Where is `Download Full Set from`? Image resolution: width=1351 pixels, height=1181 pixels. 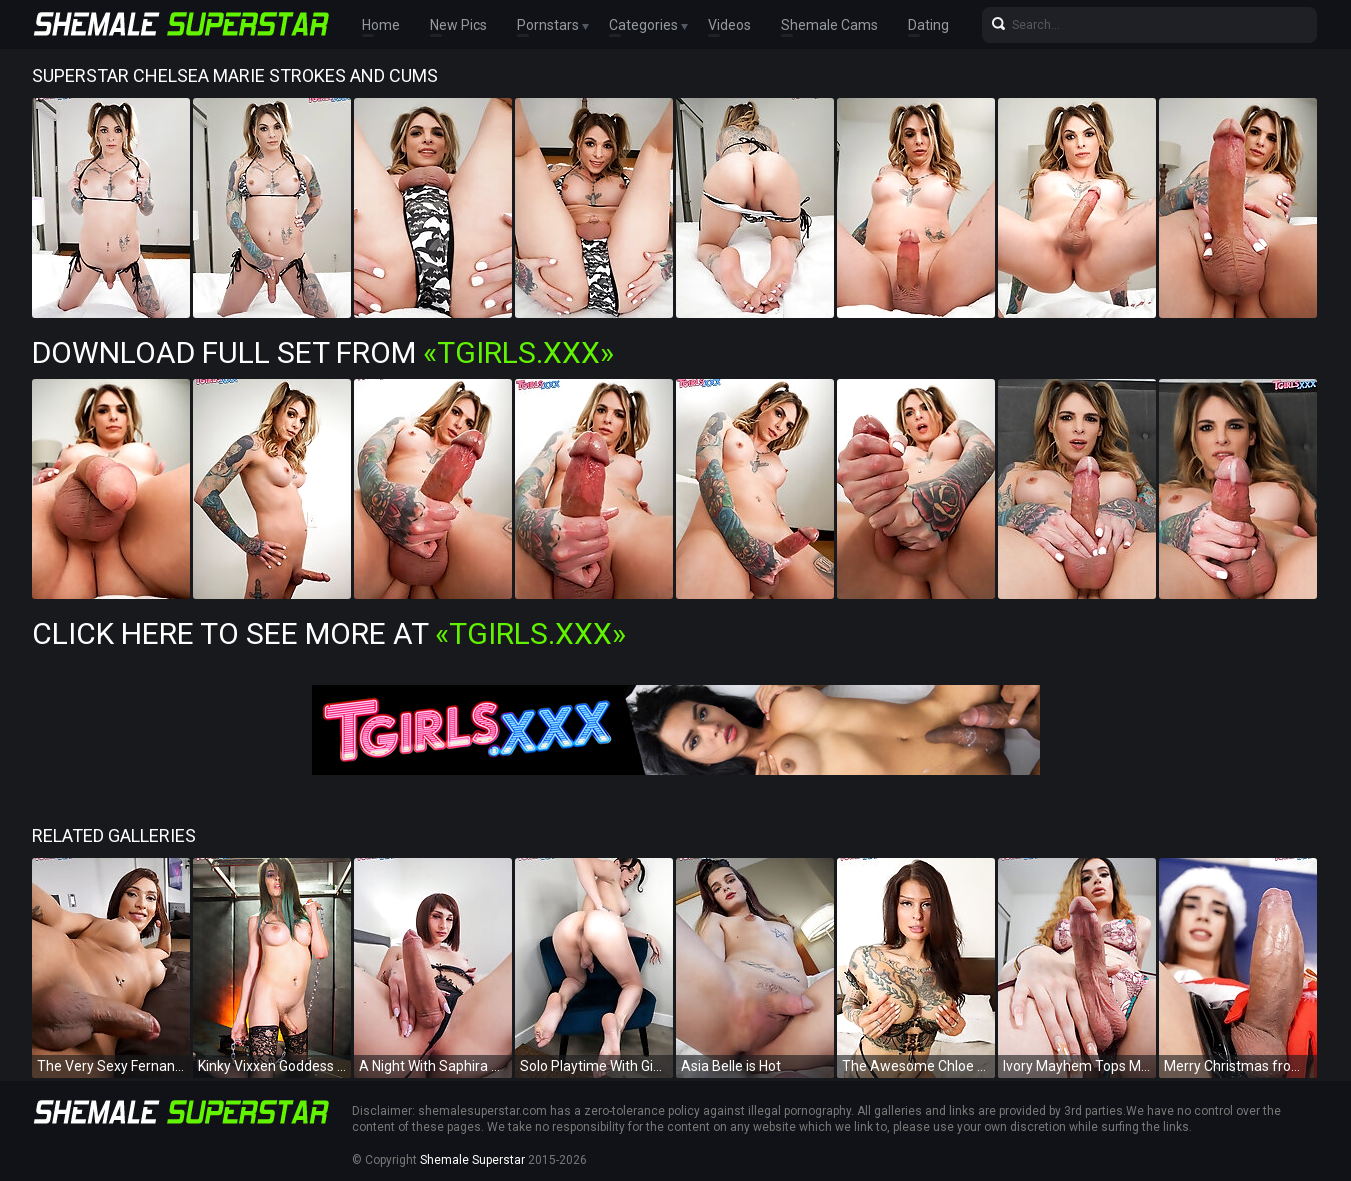 Download Full Set from is located at coordinates (323, 352).